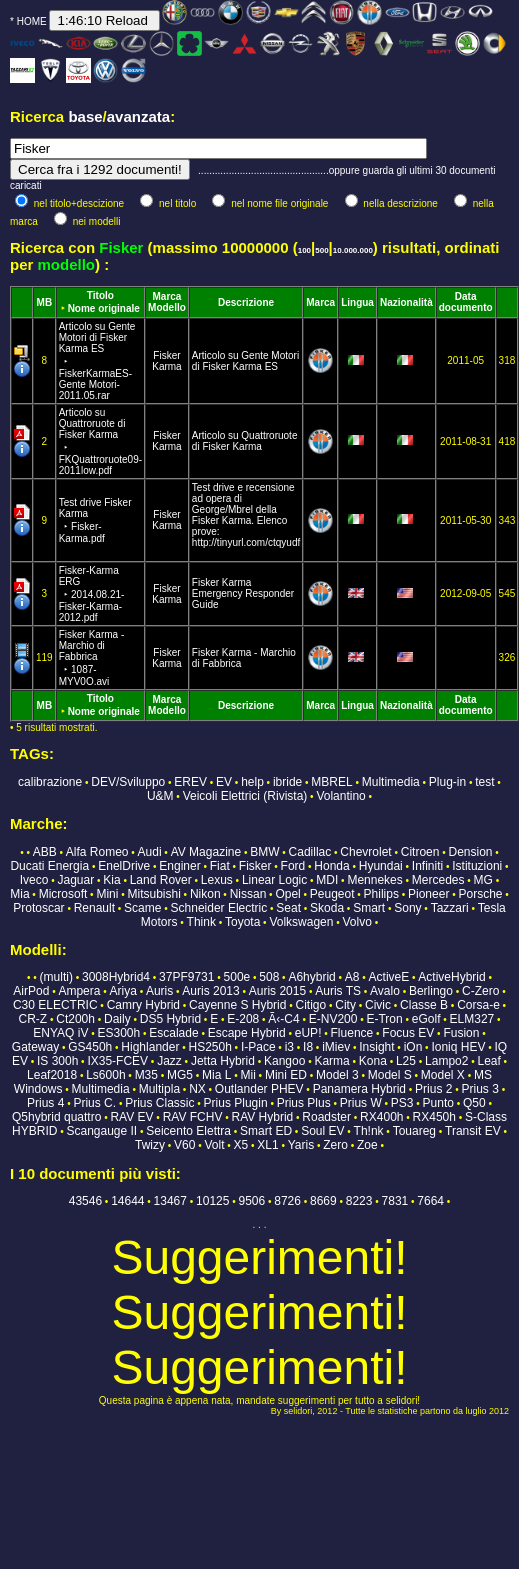  I want to click on Citroen, so click(420, 852).